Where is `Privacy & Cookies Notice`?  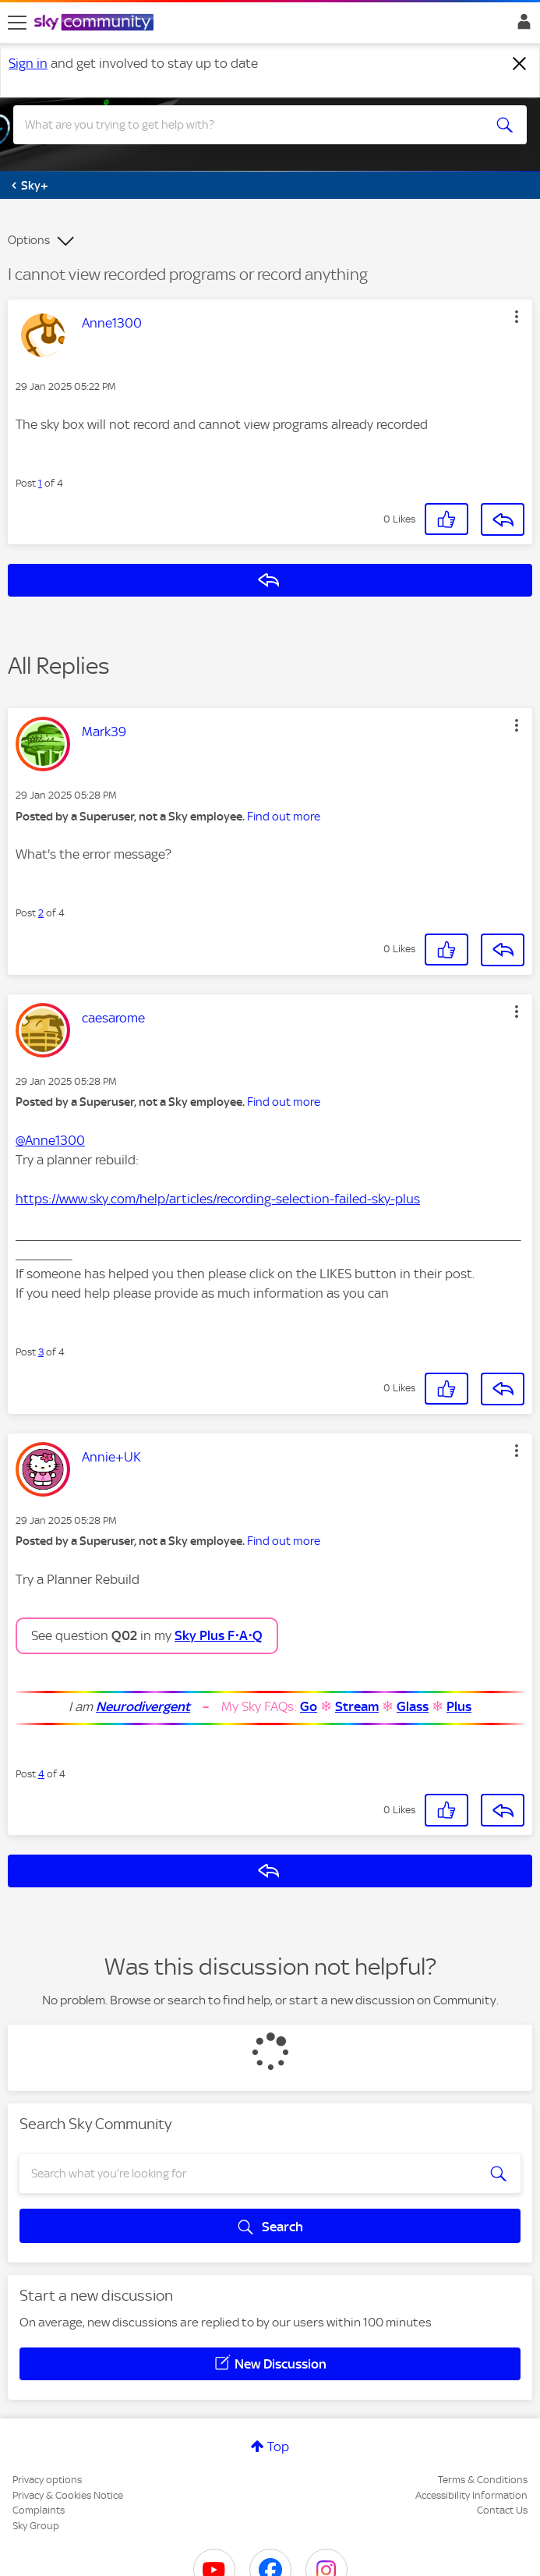
Privacy & Cookies Notice is located at coordinates (67, 2495).